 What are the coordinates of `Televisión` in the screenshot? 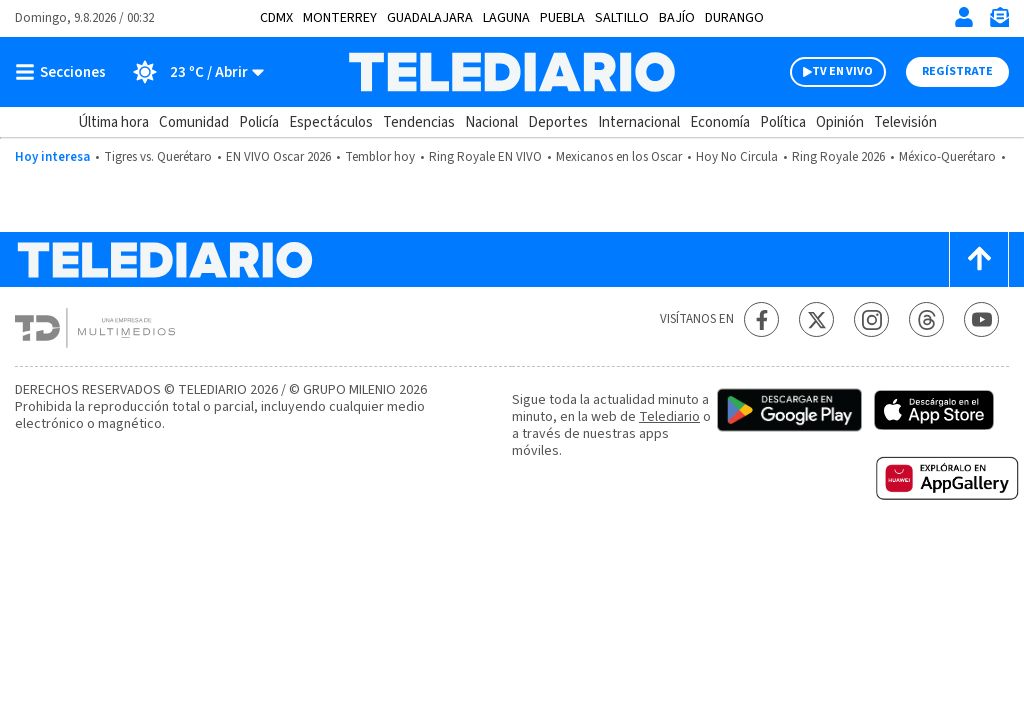 It's located at (905, 122).